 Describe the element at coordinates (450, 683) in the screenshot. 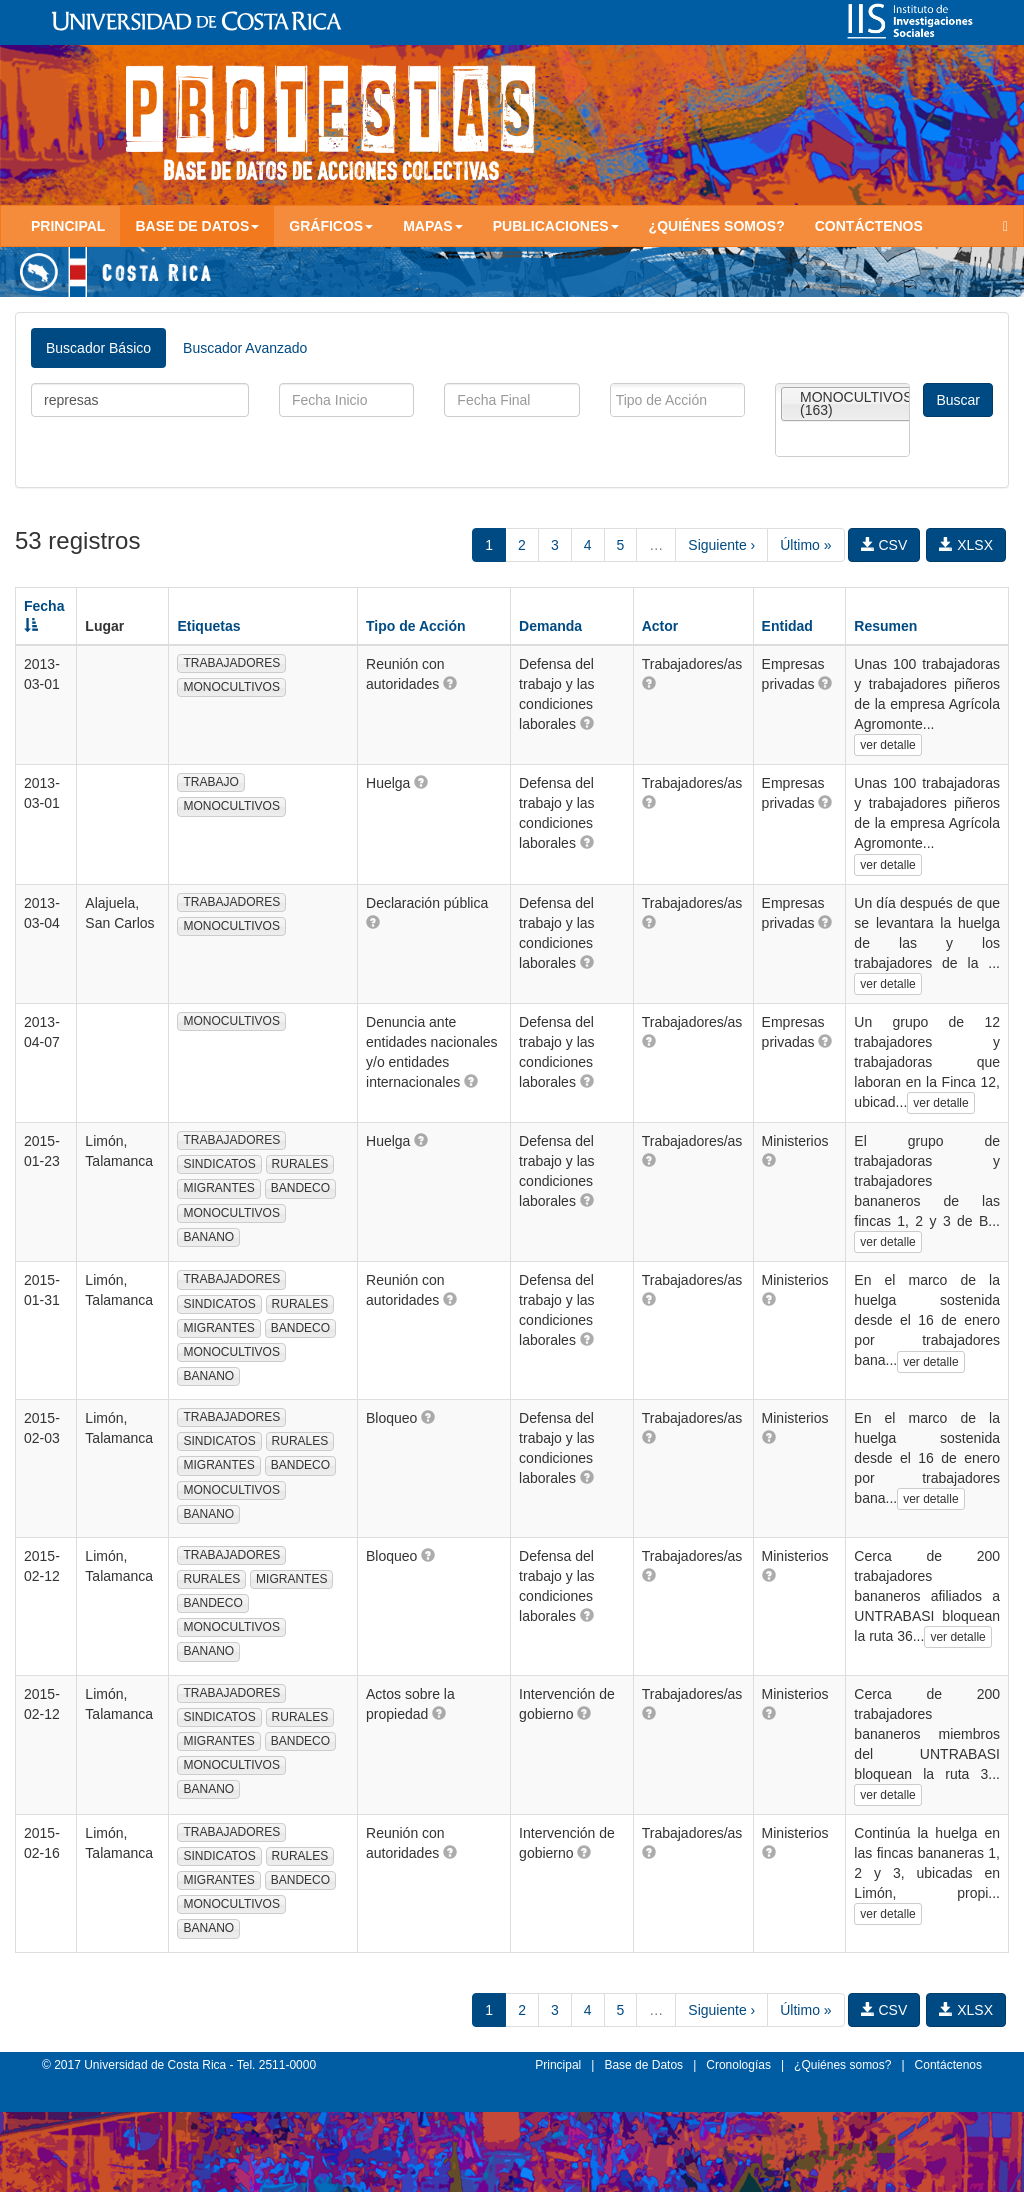

I see `[button]` at that location.